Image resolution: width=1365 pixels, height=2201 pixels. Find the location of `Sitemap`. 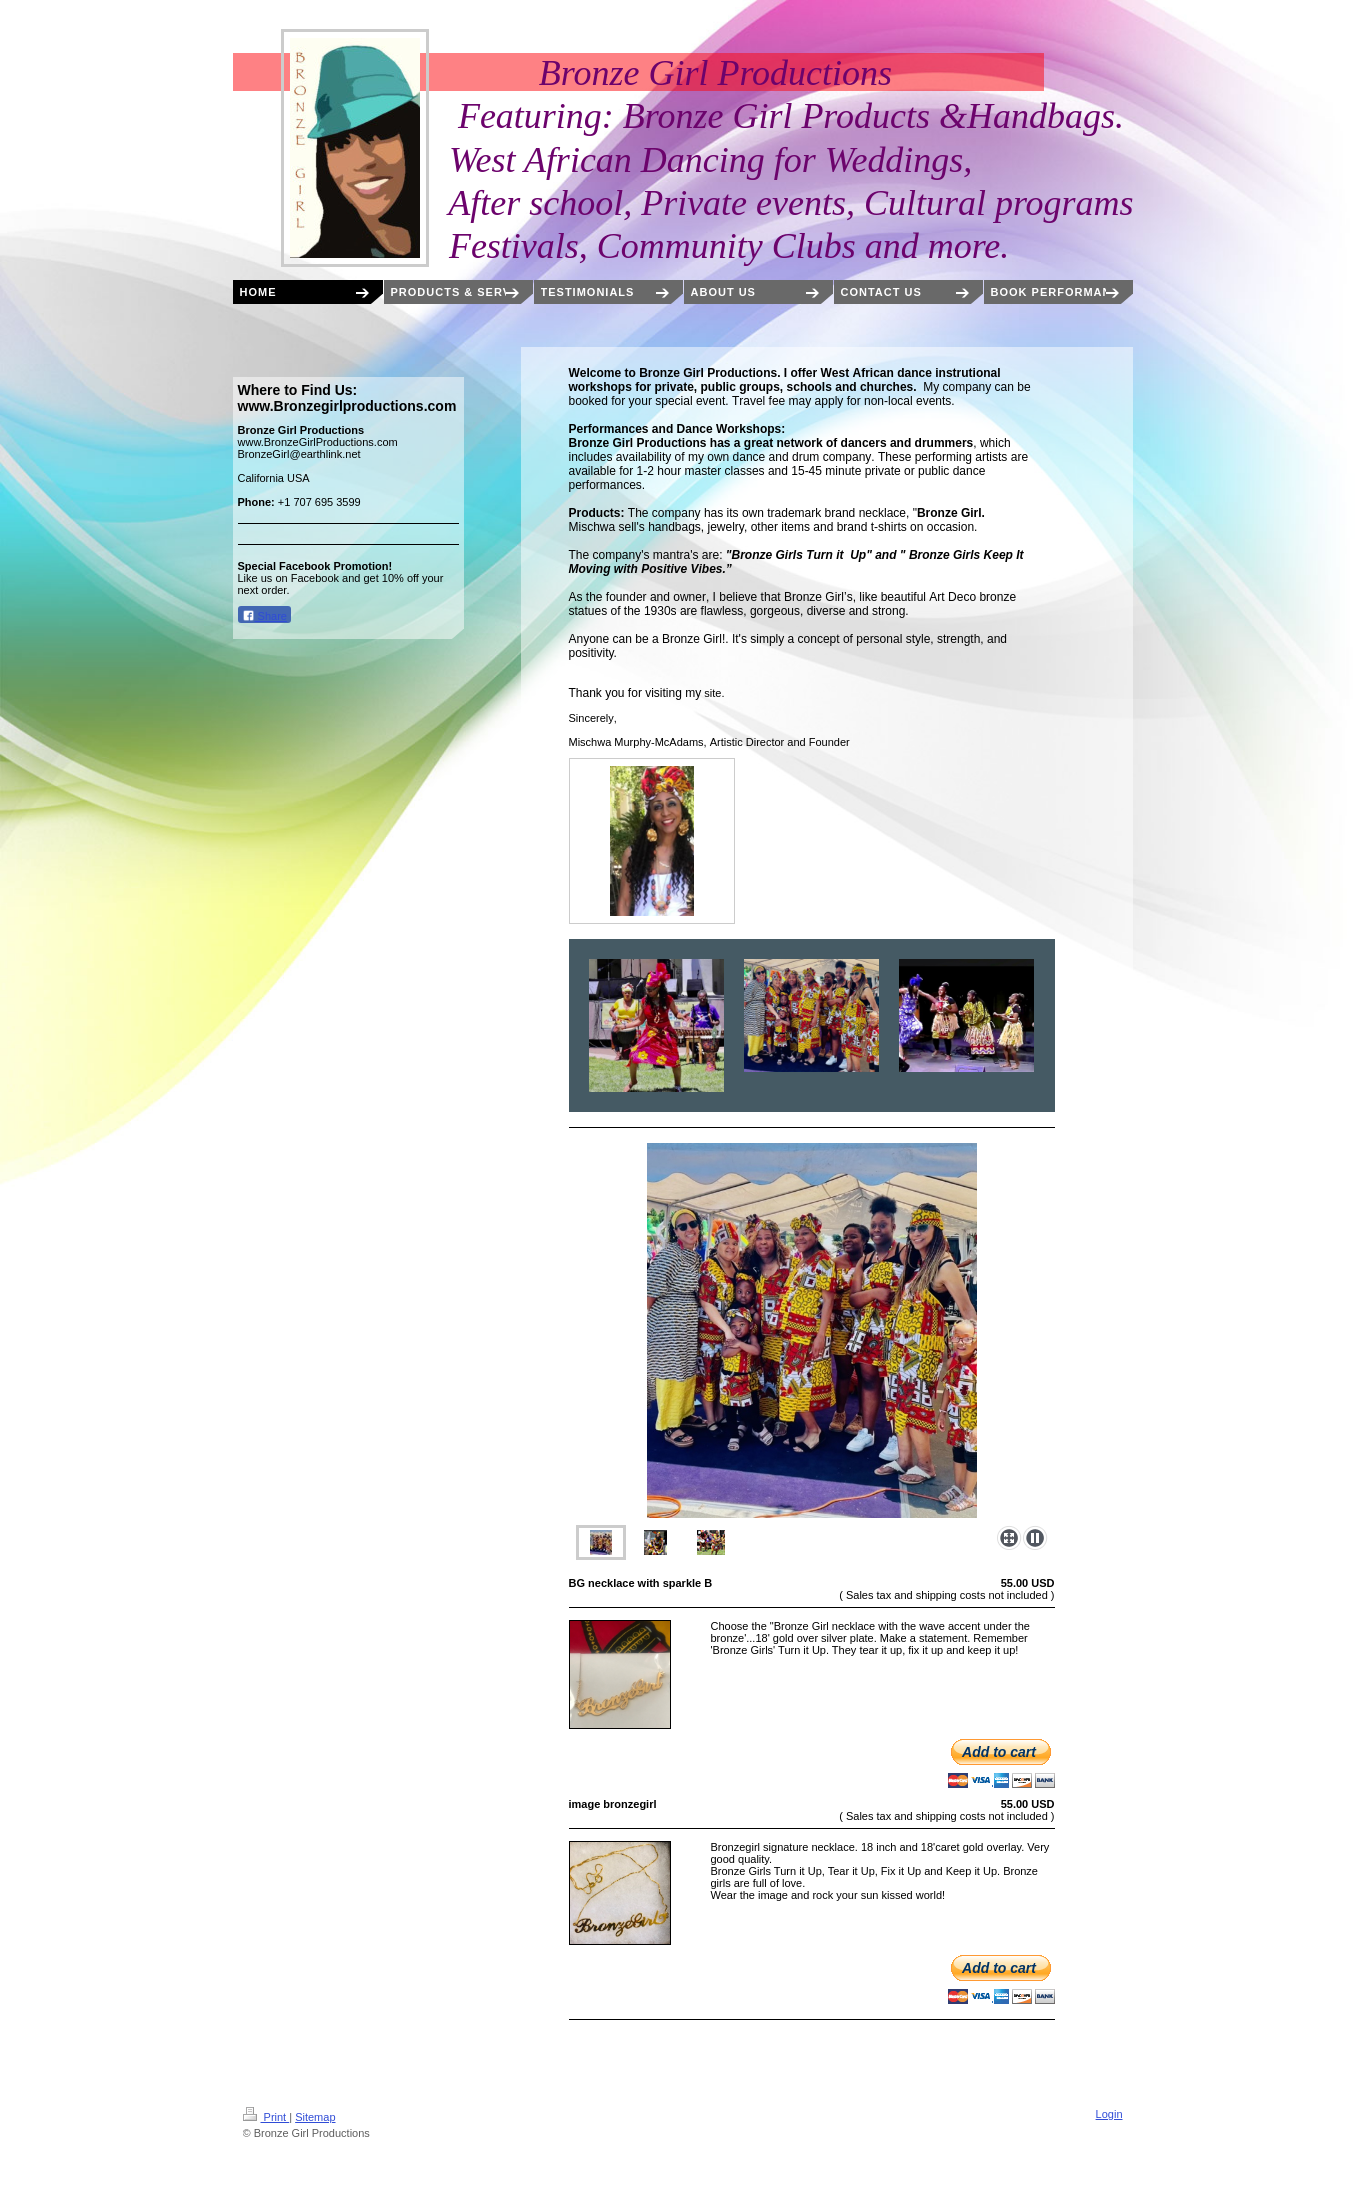

Sitemap is located at coordinates (315, 2117).